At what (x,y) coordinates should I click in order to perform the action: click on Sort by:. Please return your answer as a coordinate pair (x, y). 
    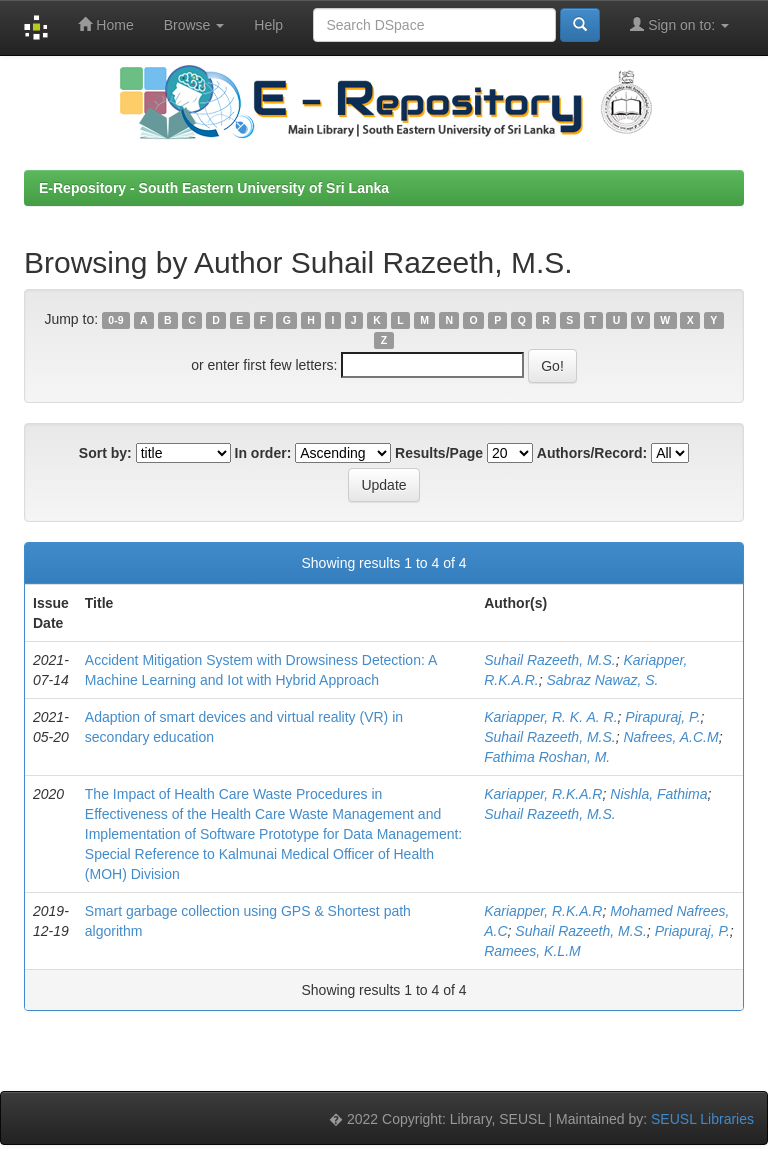
    Looking at the image, I should click on (105, 453).